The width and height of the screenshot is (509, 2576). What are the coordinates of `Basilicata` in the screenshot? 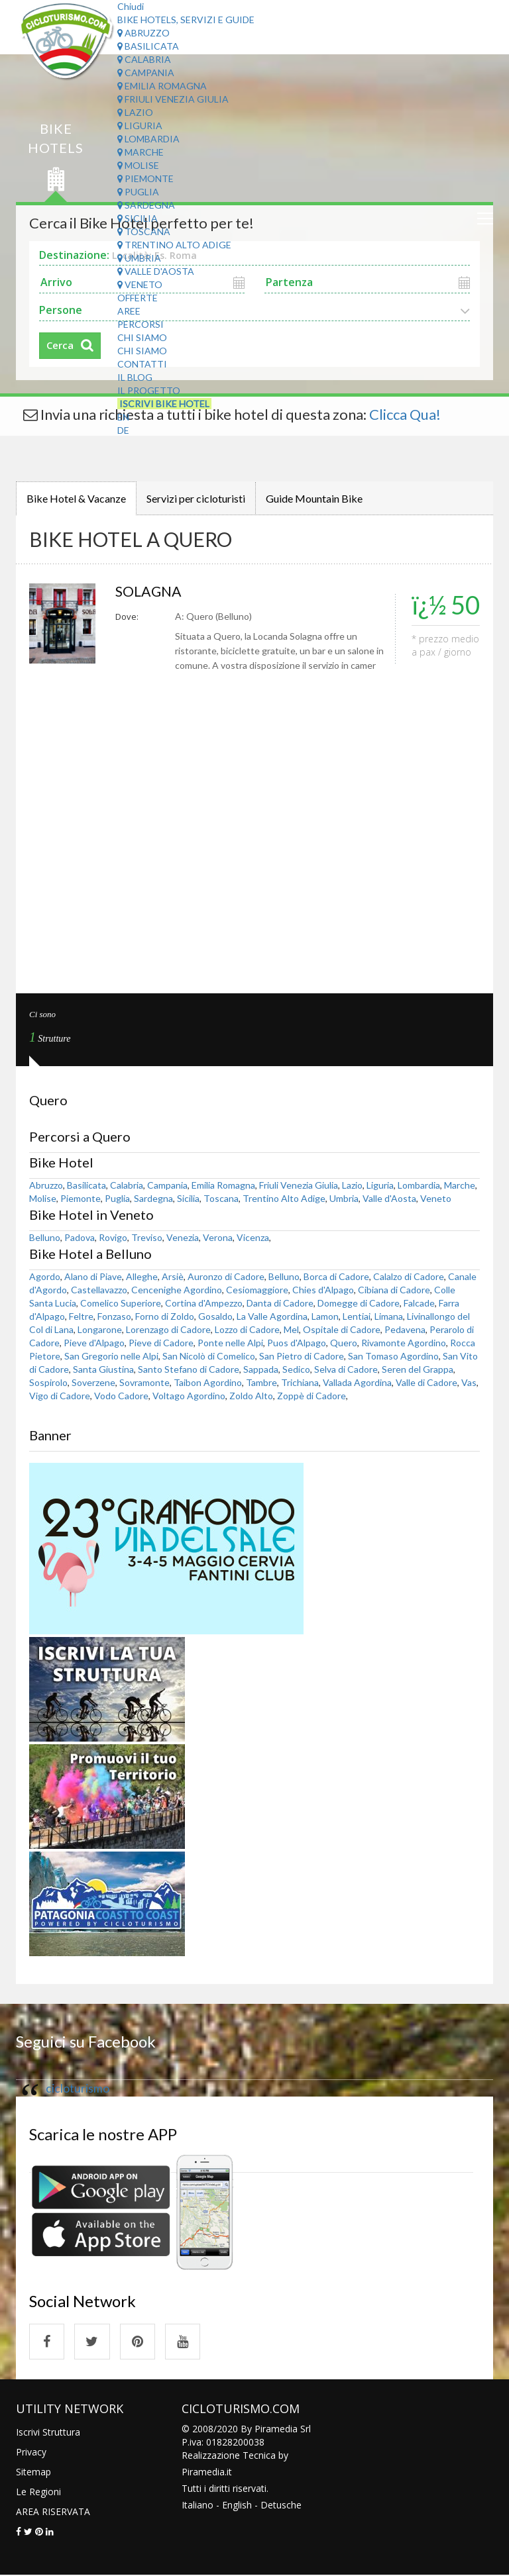 It's located at (148, 46).